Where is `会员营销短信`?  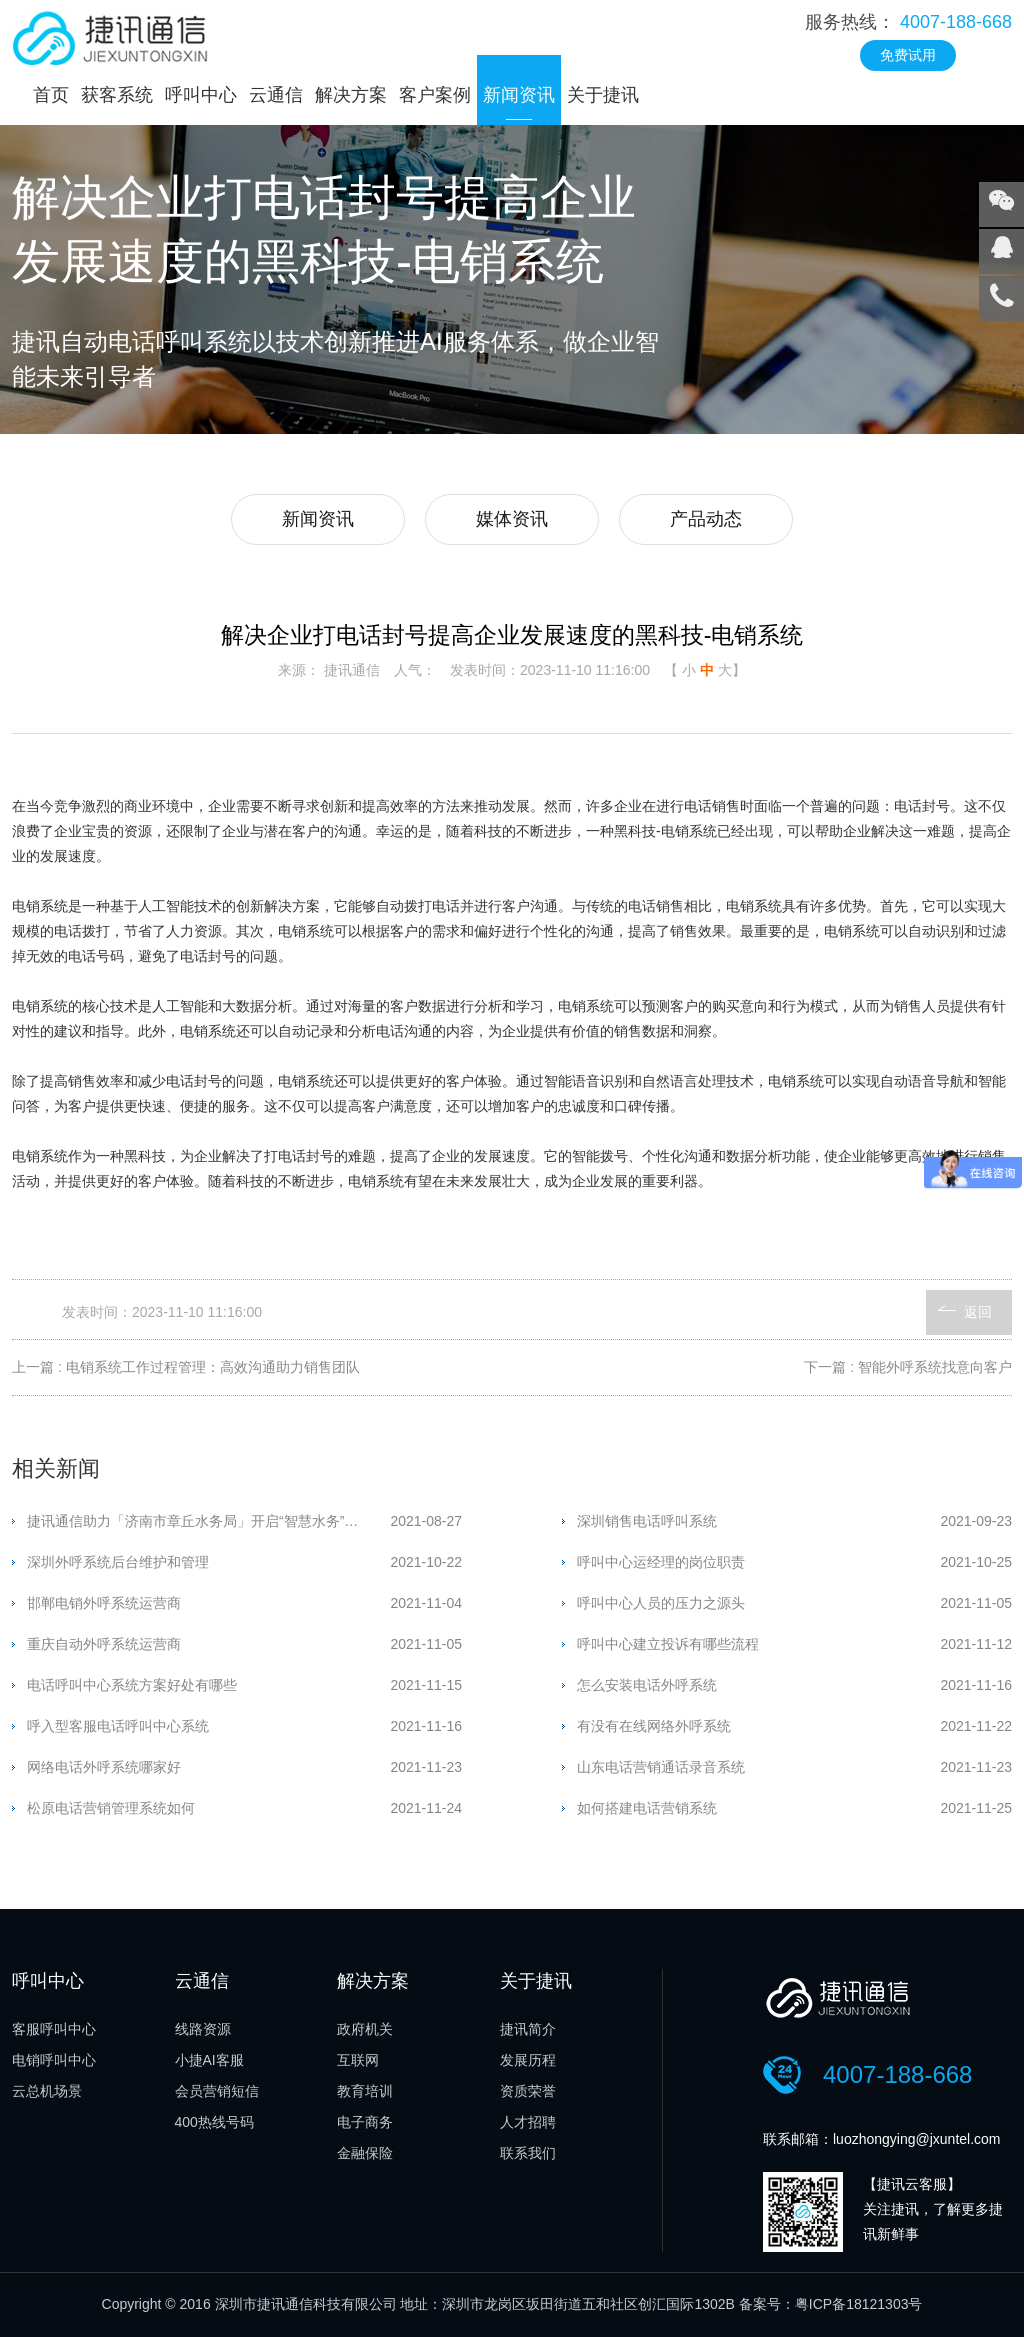
会员营销短信 is located at coordinates (217, 2091).